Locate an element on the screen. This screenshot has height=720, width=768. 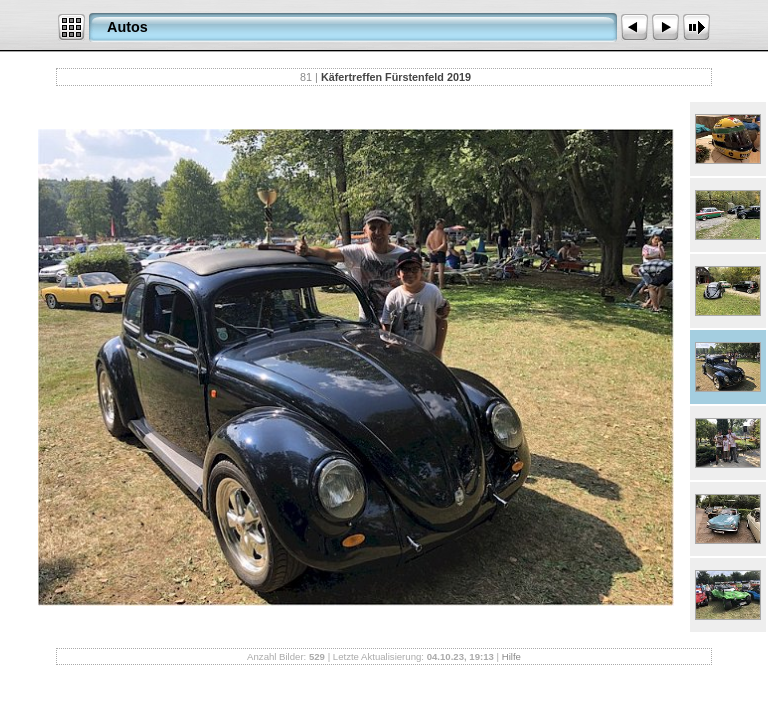
Autos is located at coordinates (127, 27).